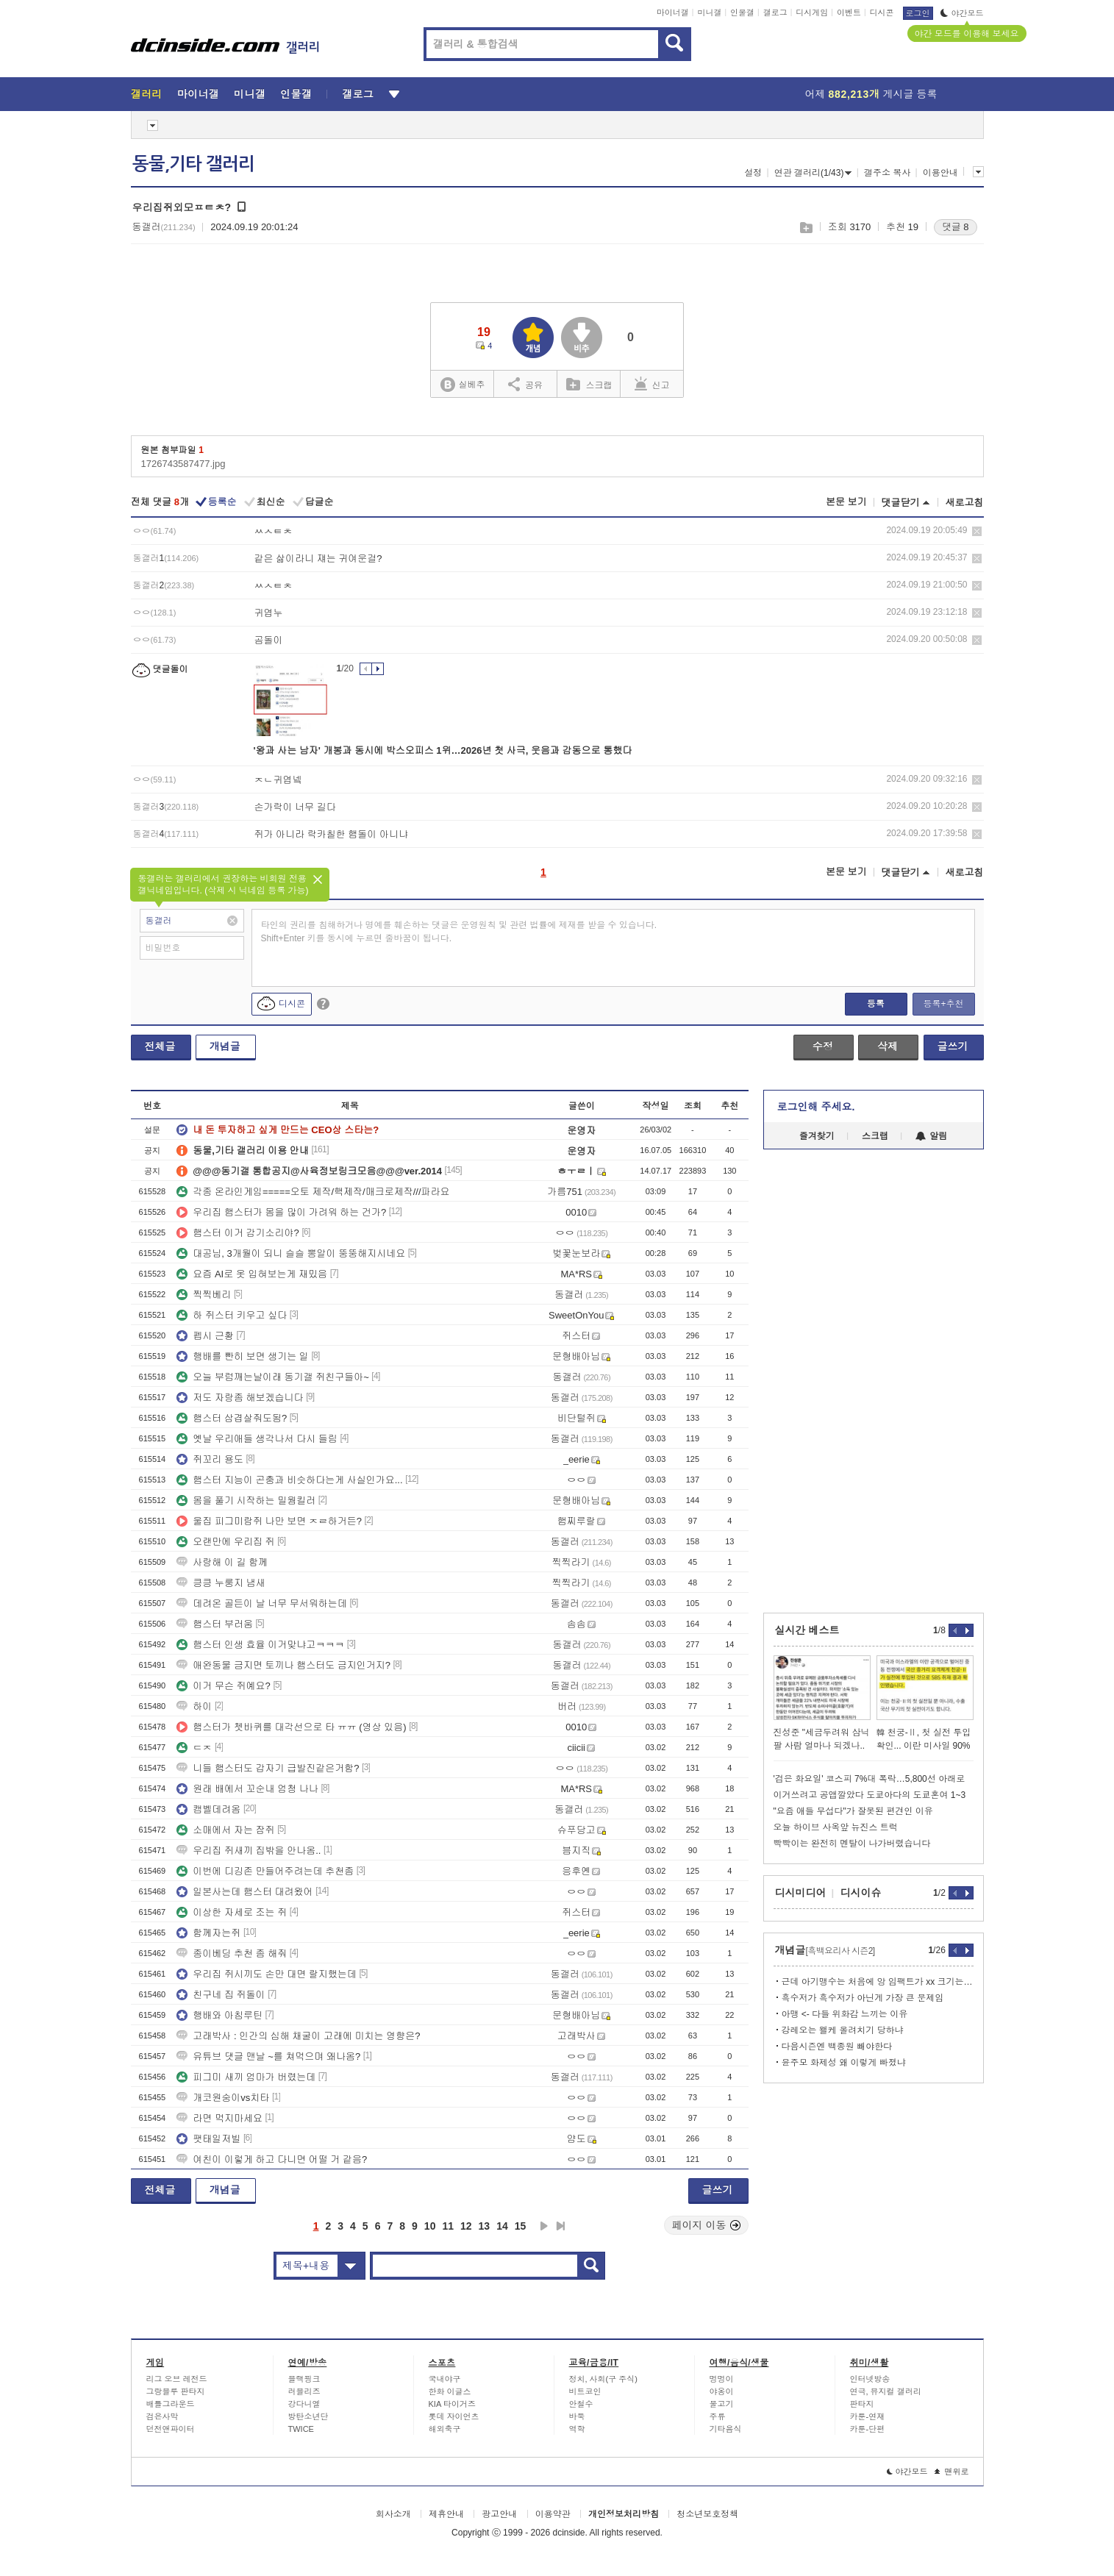 This screenshot has height=2576, width=1114. I want to click on KIA 타이거즈, so click(452, 2404).